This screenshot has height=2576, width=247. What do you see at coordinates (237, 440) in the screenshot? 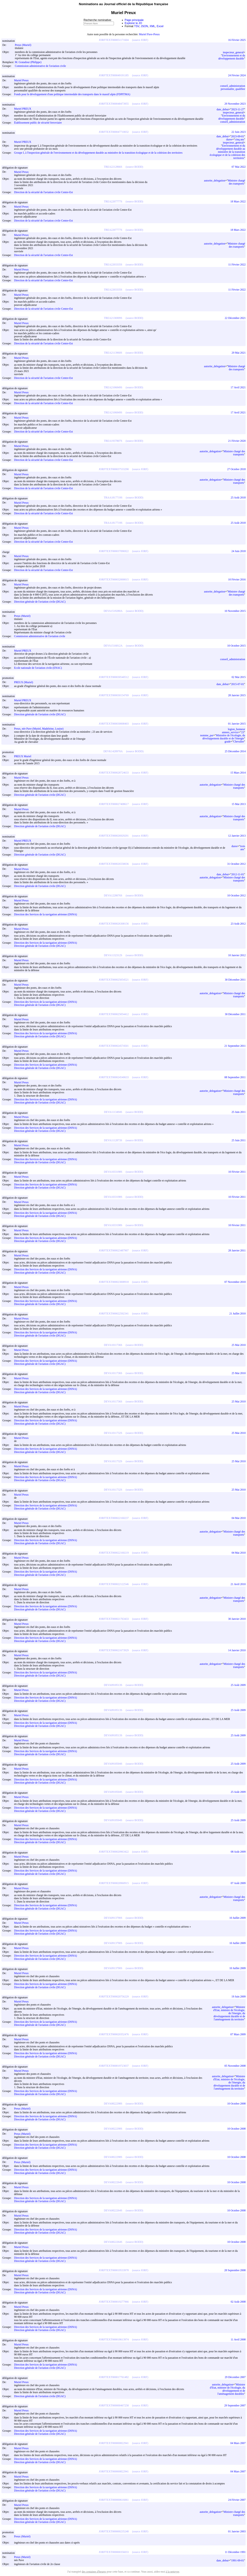
I see `21 Février 2020` at bounding box center [237, 440].